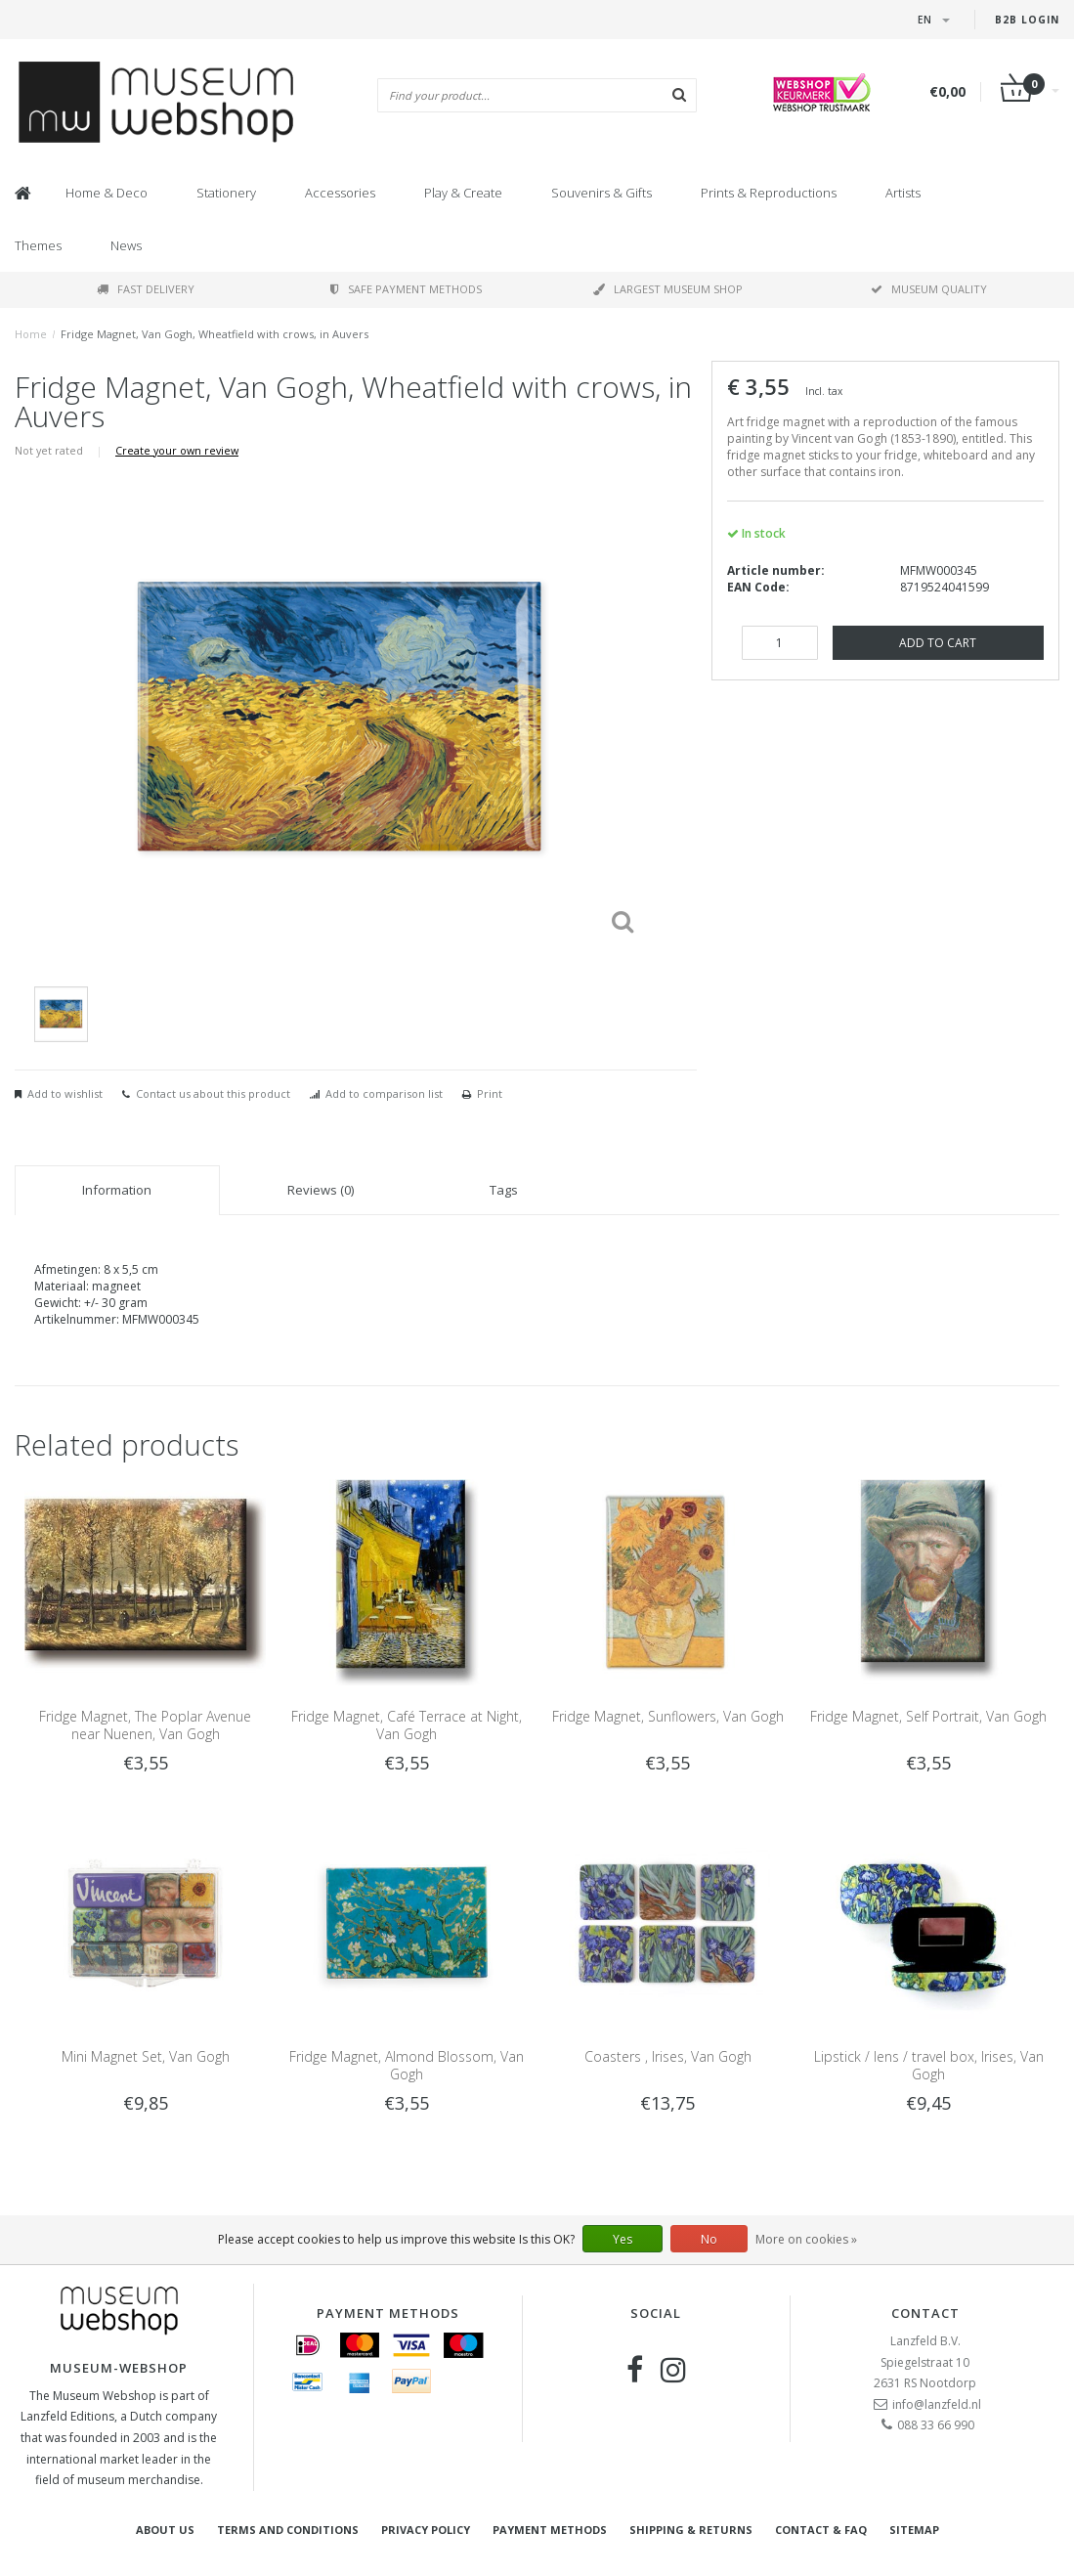 Image resolution: width=1074 pixels, height=2576 pixels. Describe the element at coordinates (340, 192) in the screenshot. I see `Accessories` at that location.